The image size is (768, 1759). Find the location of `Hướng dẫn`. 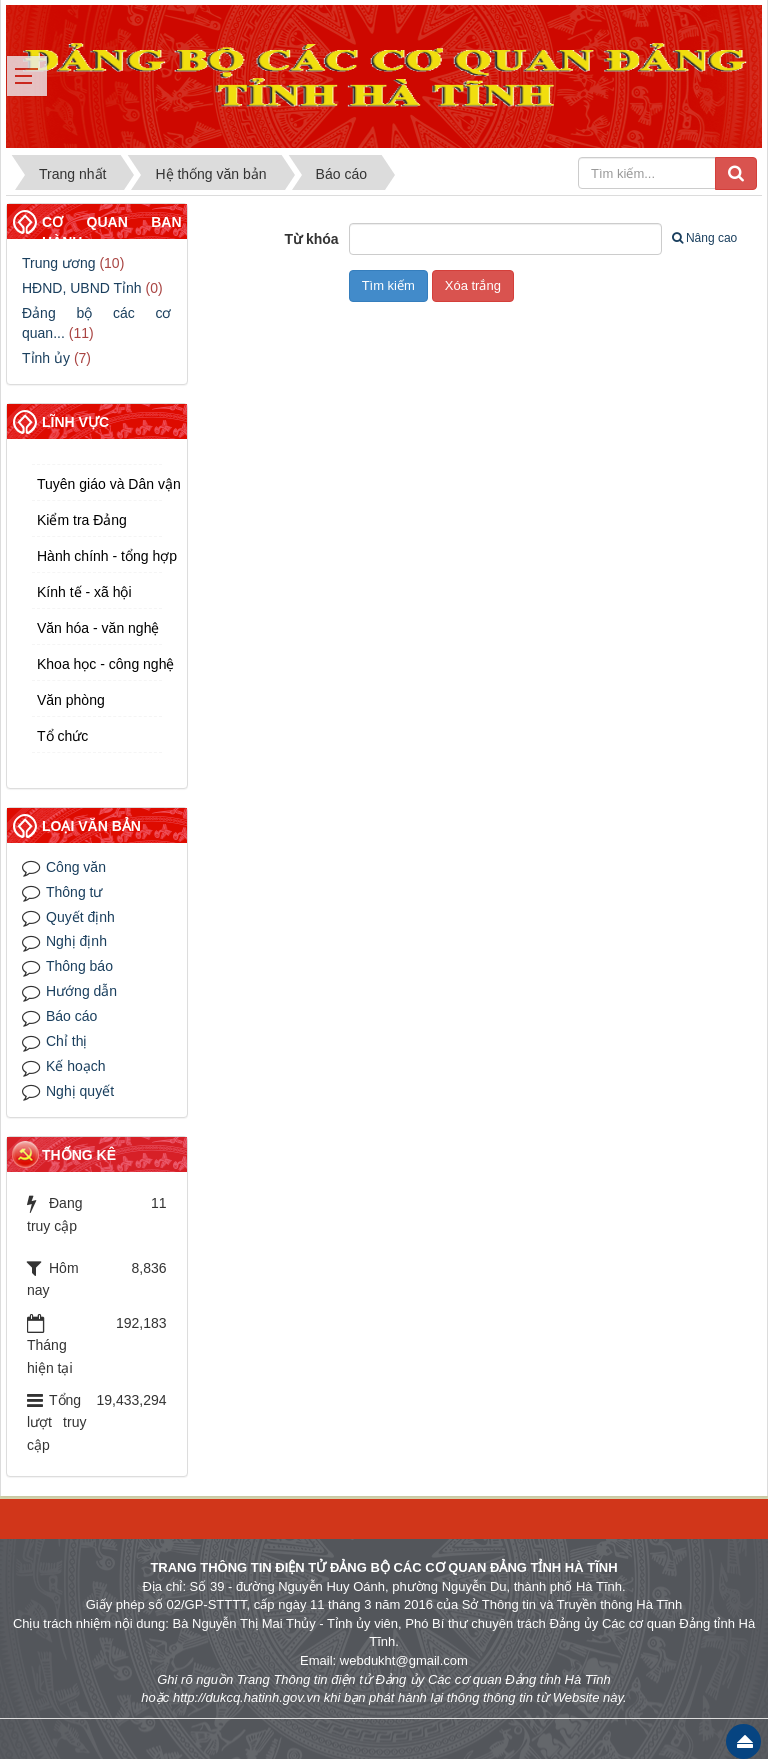

Hướng dẫn is located at coordinates (81, 991).